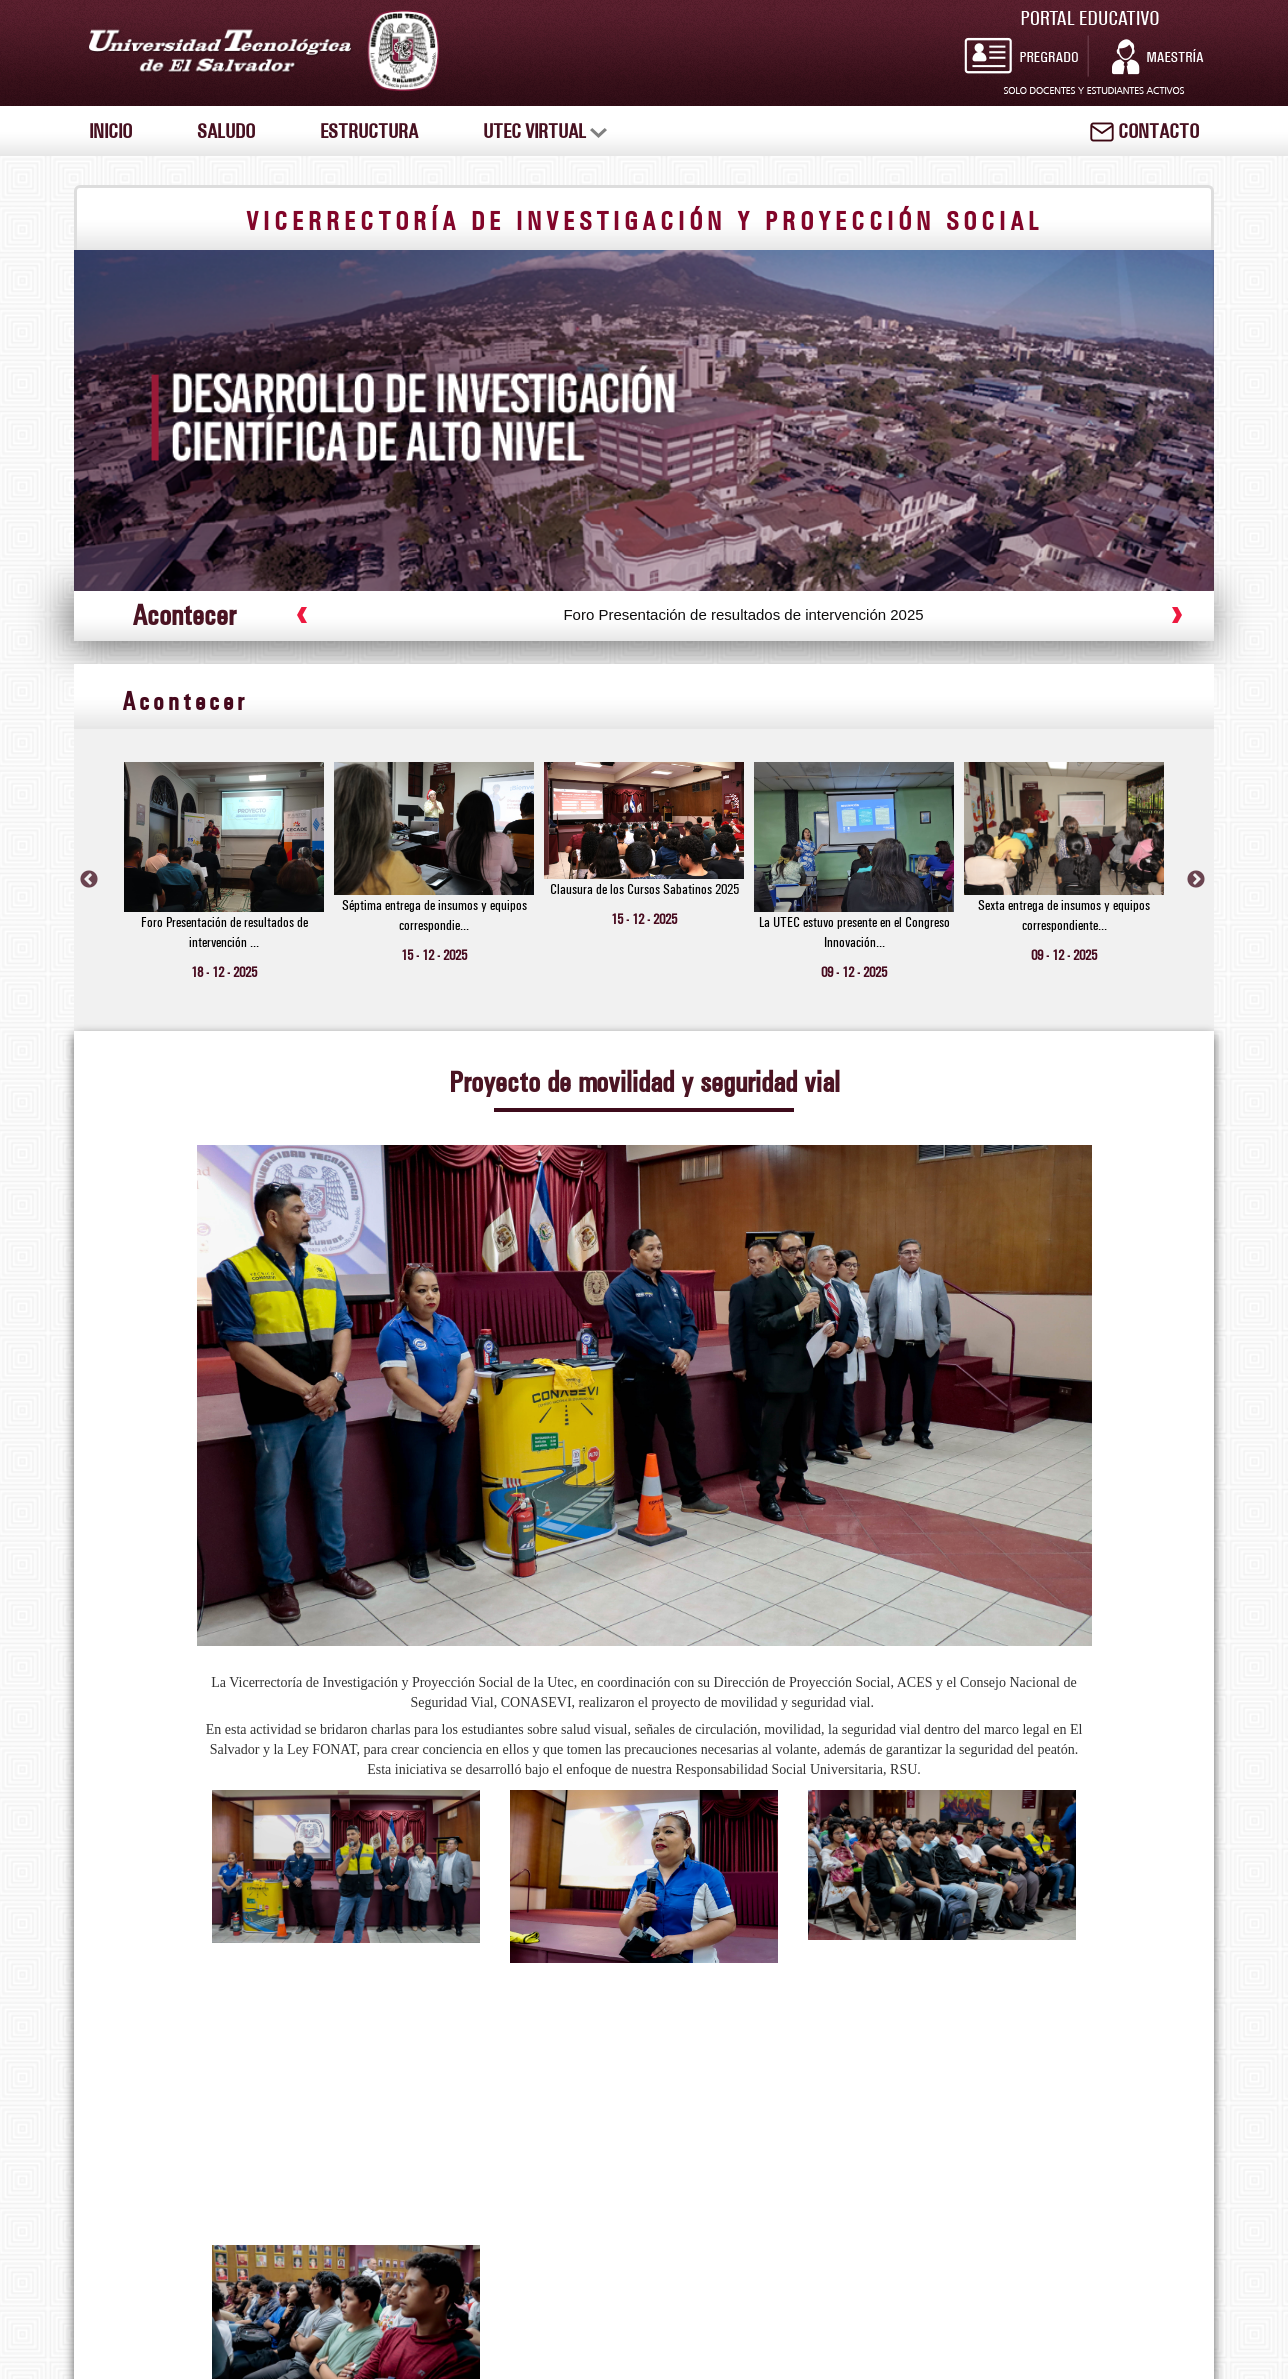 The image size is (1288, 2379). I want to click on 15 - 12 - 2025, so click(434, 955).